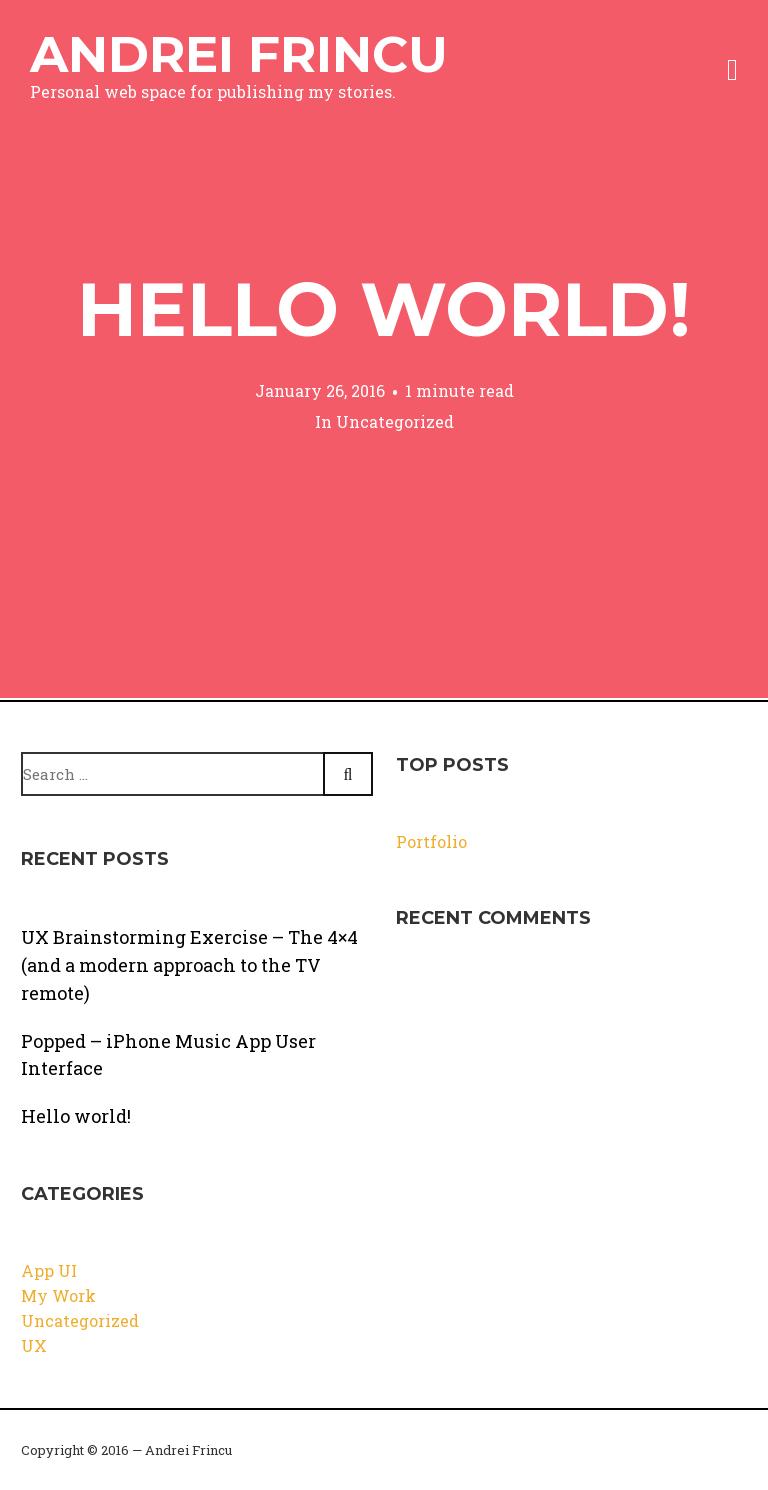 The height and width of the screenshot is (1490, 768). I want to click on UX, so click(34, 1345).